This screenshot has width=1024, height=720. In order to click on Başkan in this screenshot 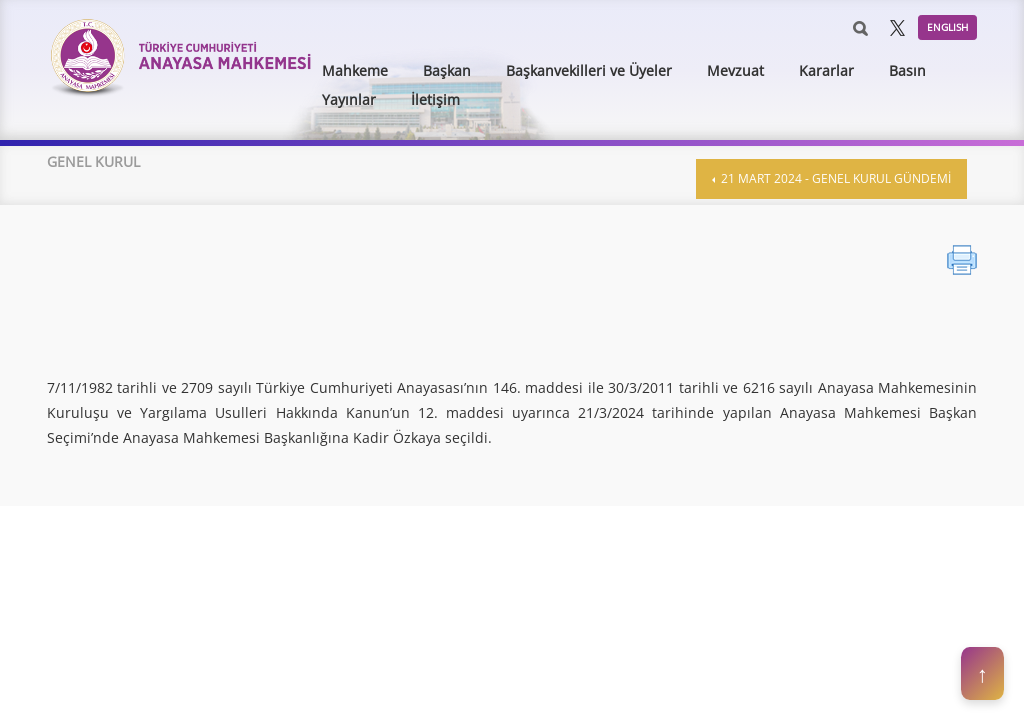, I will do `click(447, 70)`.